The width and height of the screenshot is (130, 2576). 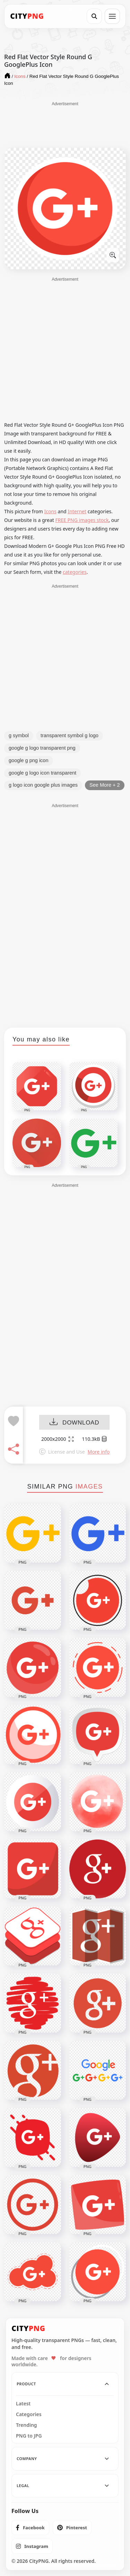 What do you see at coordinates (29, 2414) in the screenshot?
I see `Categories` at bounding box center [29, 2414].